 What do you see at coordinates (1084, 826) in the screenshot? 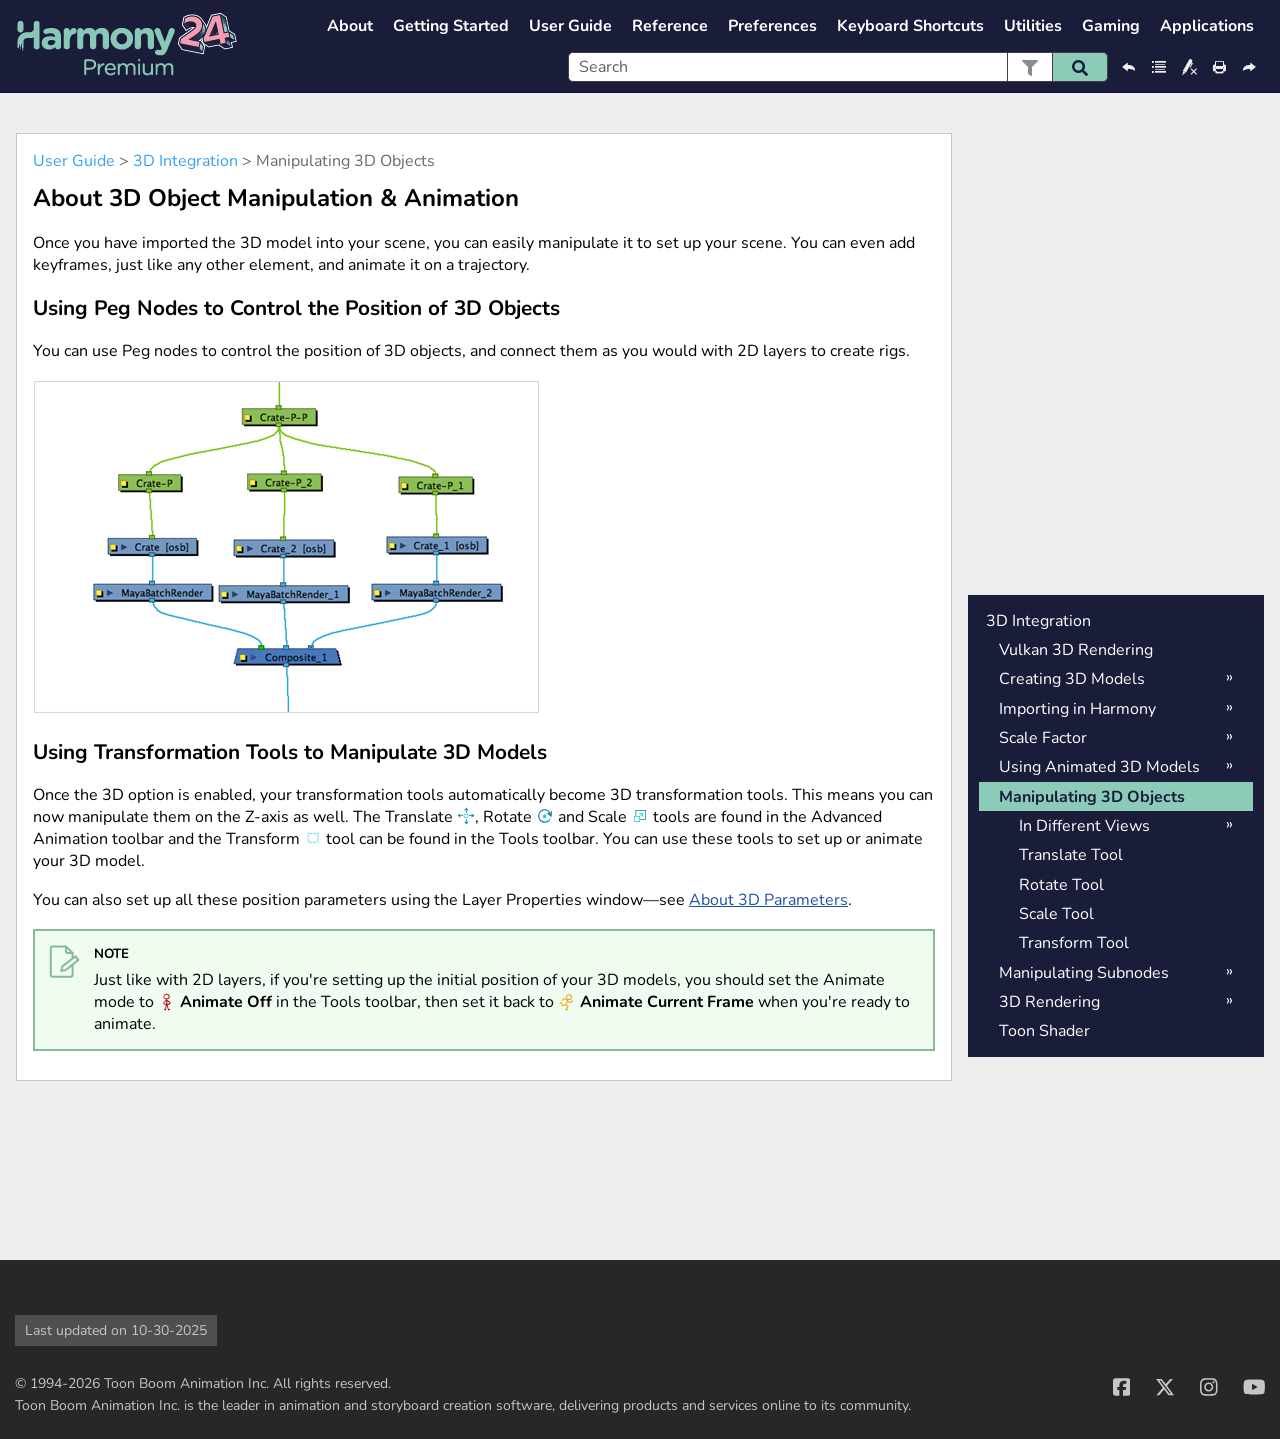
I see `In Different Views` at bounding box center [1084, 826].